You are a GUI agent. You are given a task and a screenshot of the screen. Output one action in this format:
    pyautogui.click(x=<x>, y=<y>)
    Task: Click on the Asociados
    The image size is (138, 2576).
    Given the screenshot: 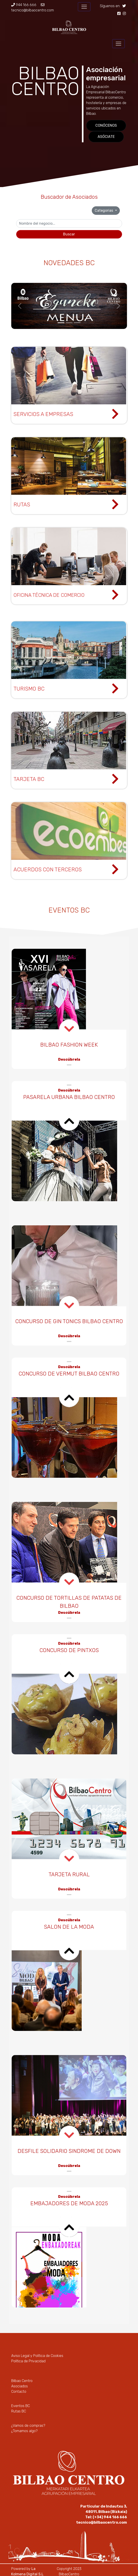 What is the action you would take?
    pyautogui.click(x=19, y=2386)
    